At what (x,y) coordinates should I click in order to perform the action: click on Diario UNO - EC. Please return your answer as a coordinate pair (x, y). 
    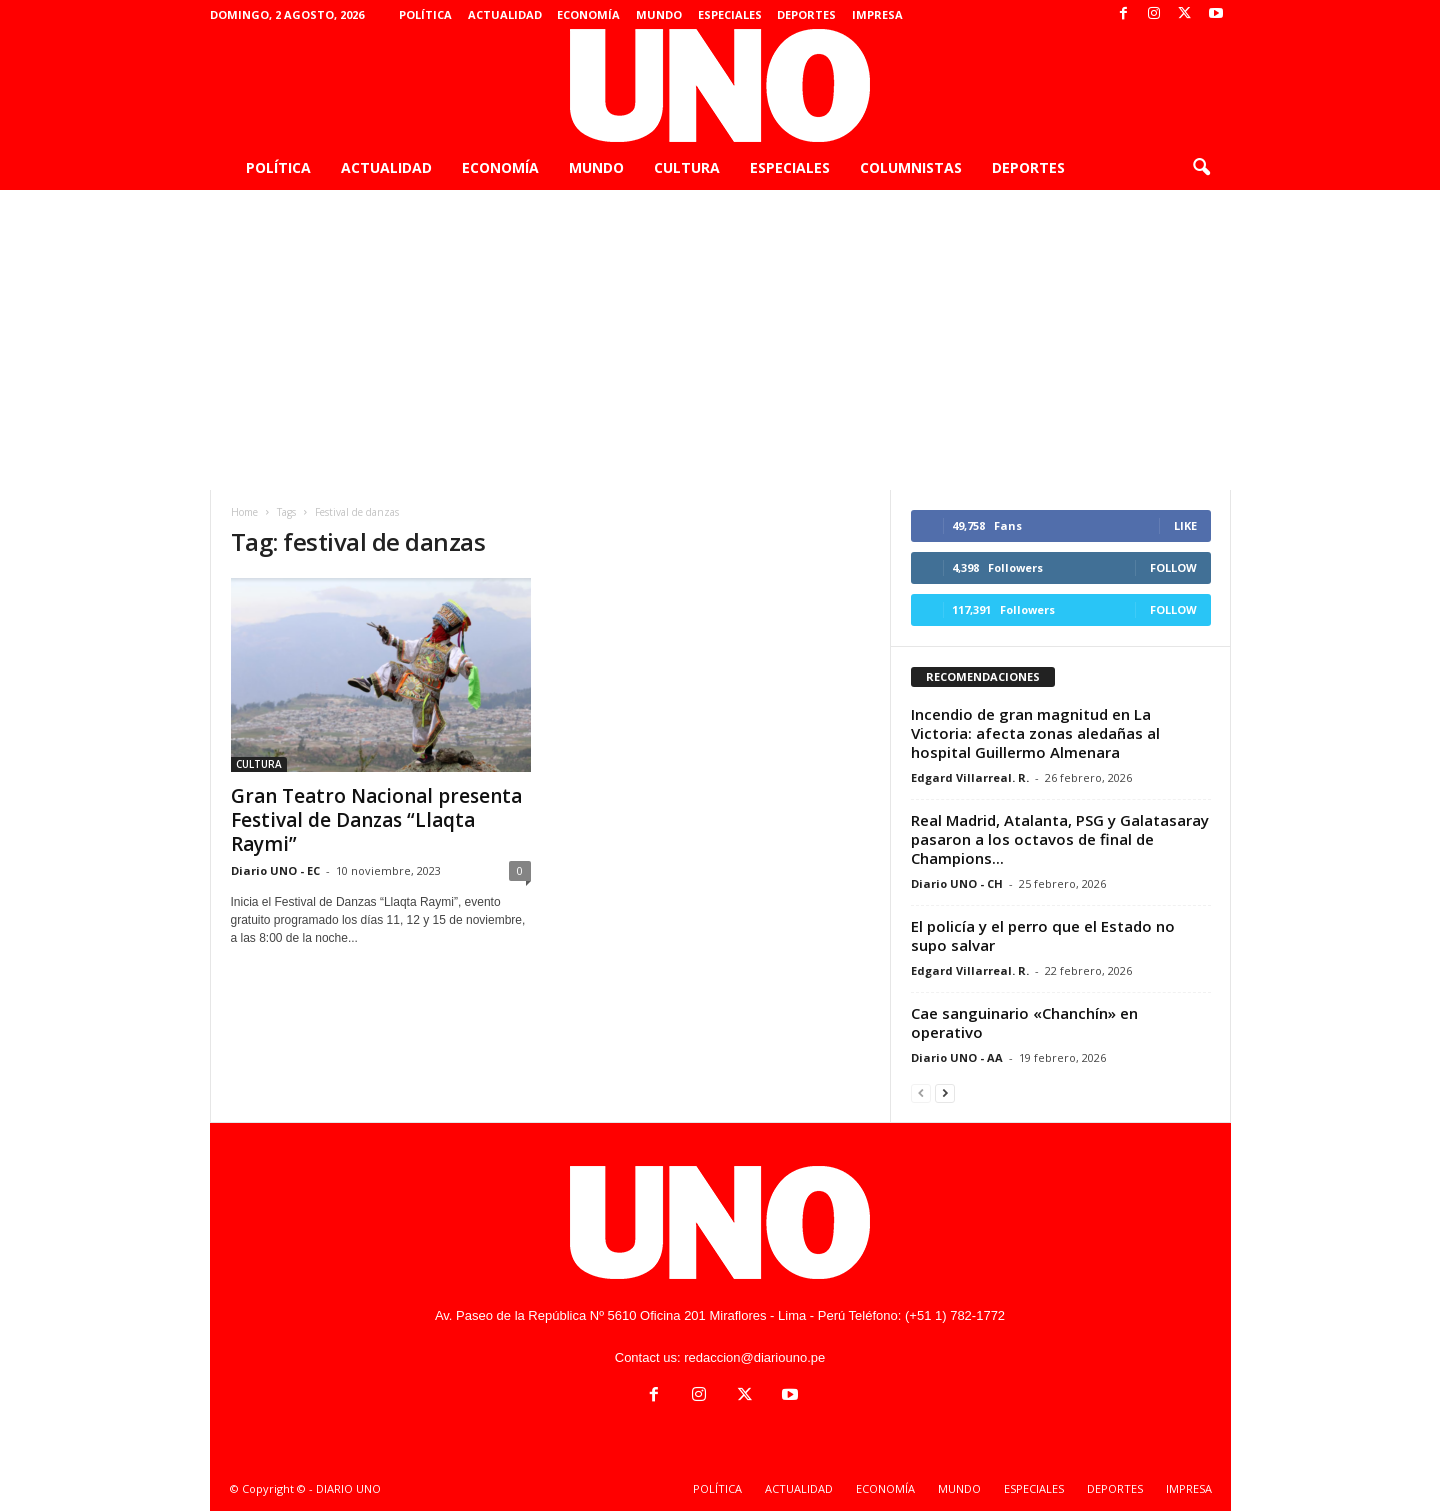
    Looking at the image, I should click on (275, 870).